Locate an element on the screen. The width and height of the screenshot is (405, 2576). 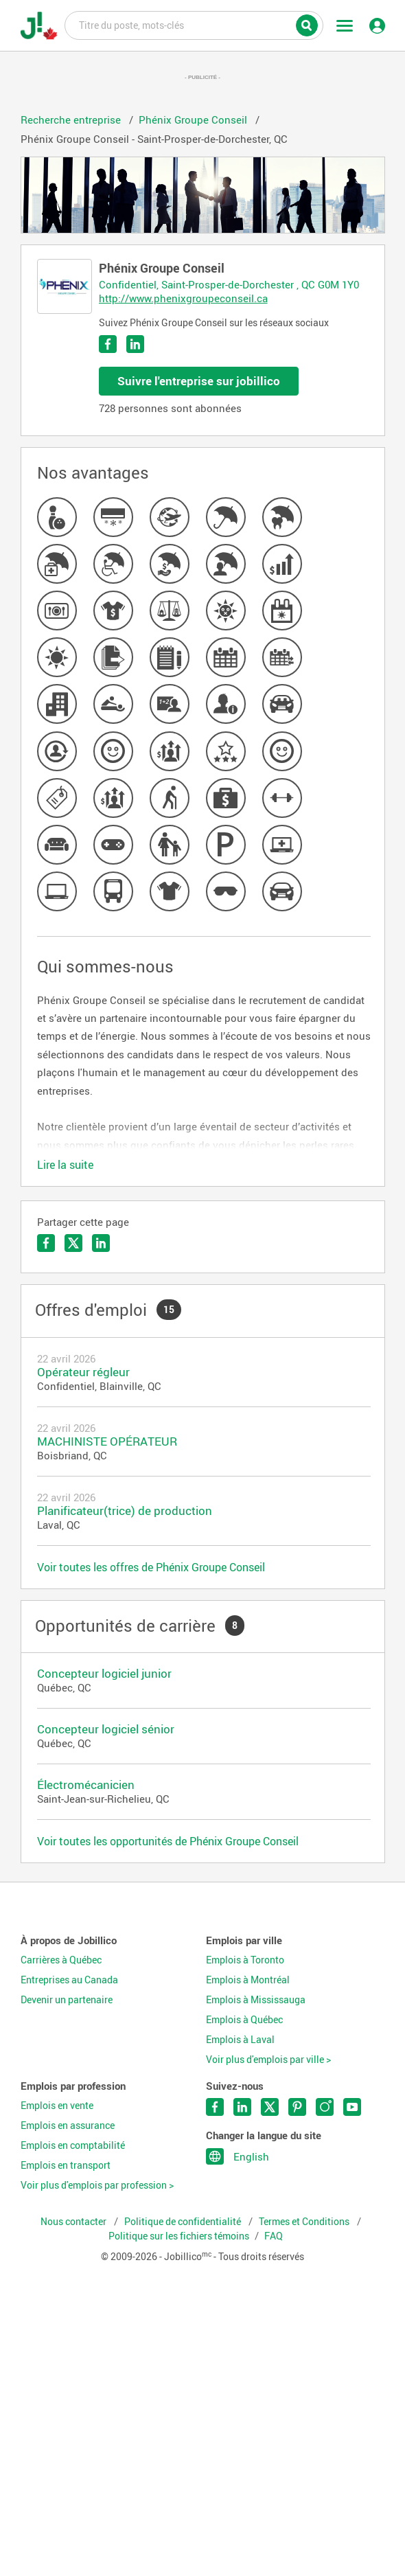
Nous contacter is located at coordinates (74, 2221).